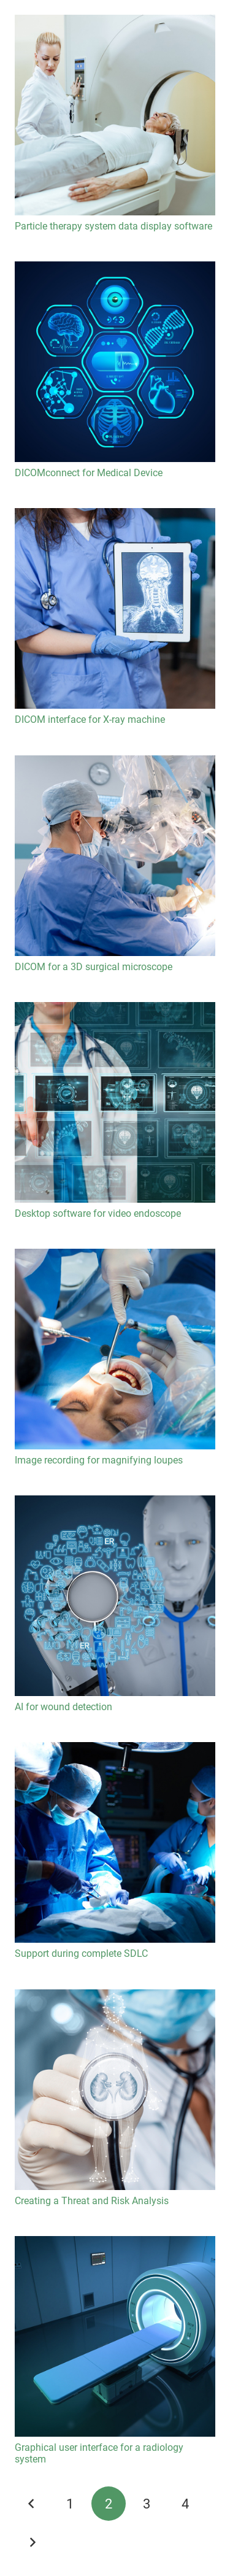 This screenshot has width=230, height=2576. I want to click on Desktop software for video endoscope, so click(98, 1213).